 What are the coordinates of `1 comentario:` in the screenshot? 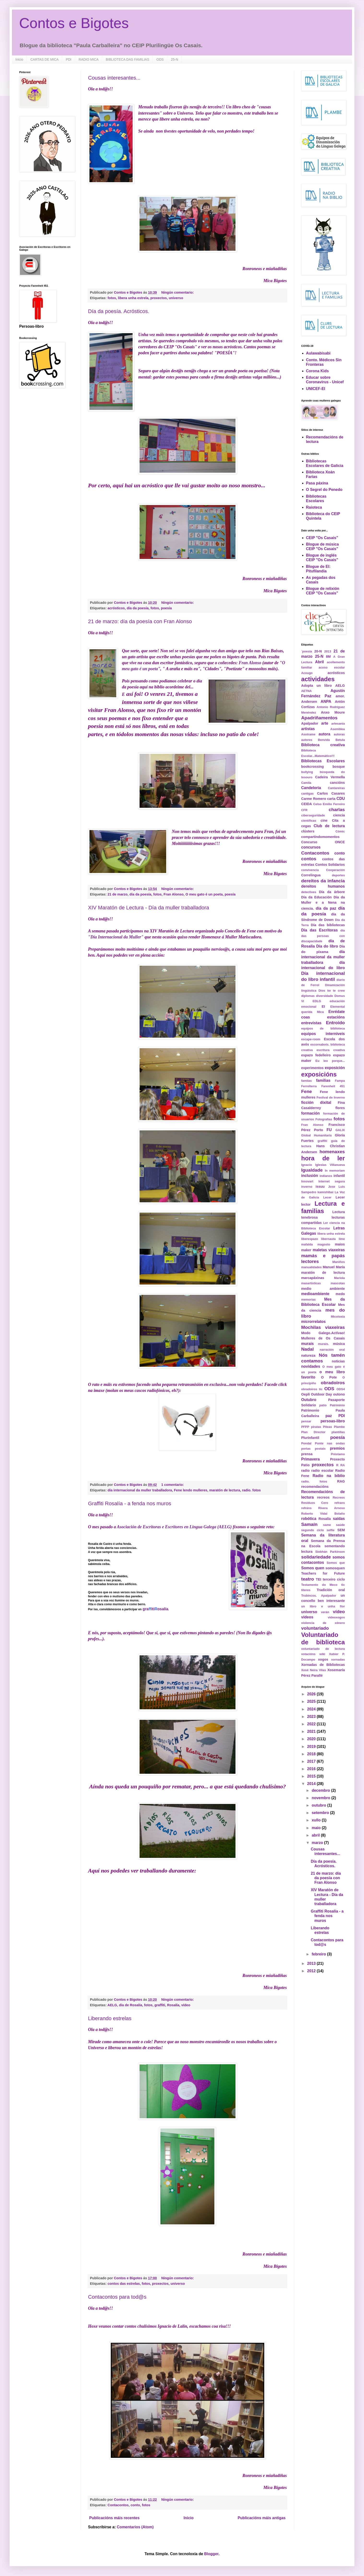 It's located at (173, 1485).